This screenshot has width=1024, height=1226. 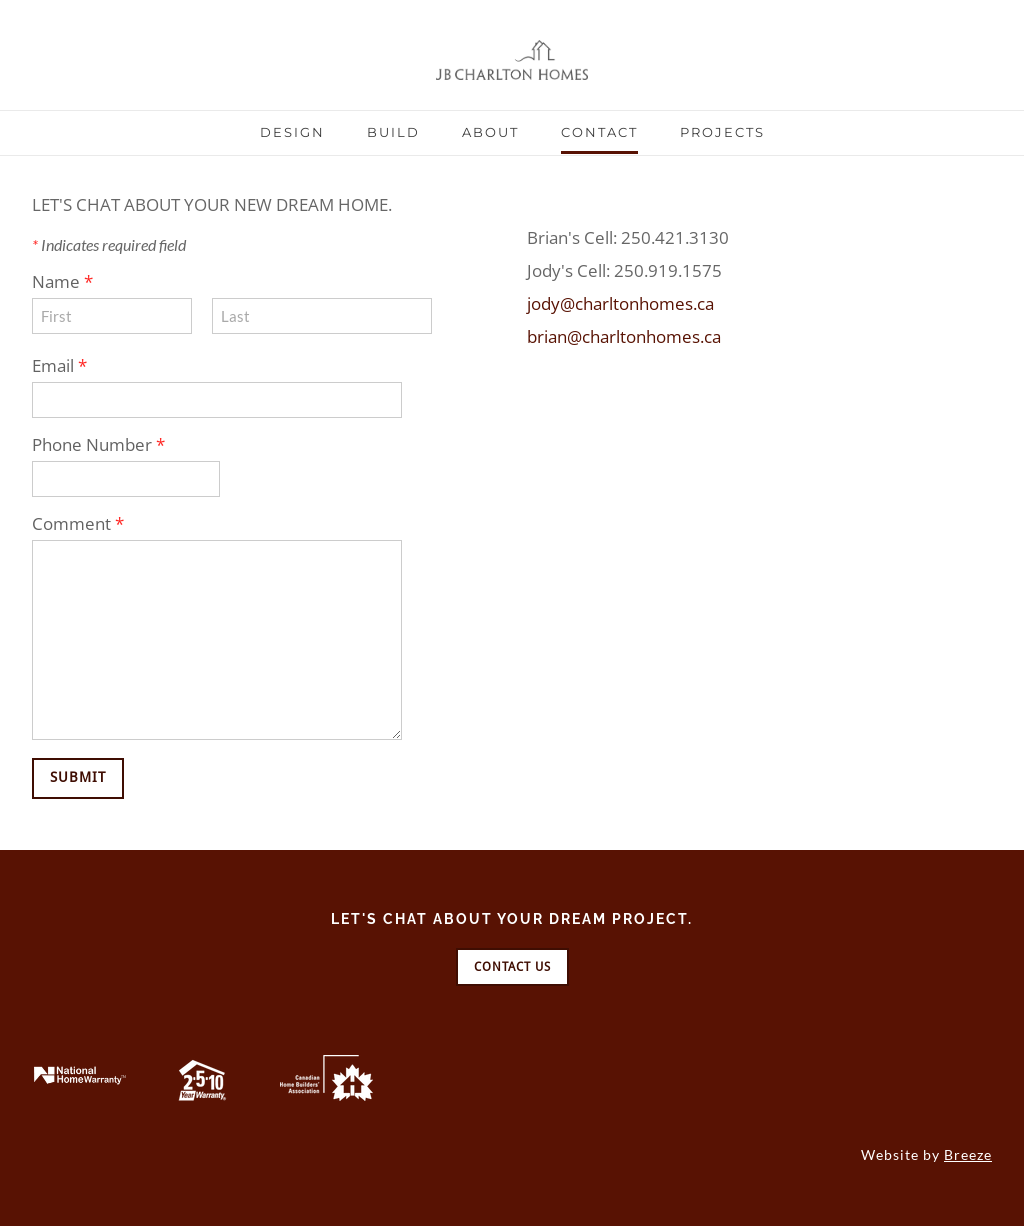 What do you see at coordinates (109, 244) in the screenshot?
I see `Indicates required field` at bounding box center [109, 244].